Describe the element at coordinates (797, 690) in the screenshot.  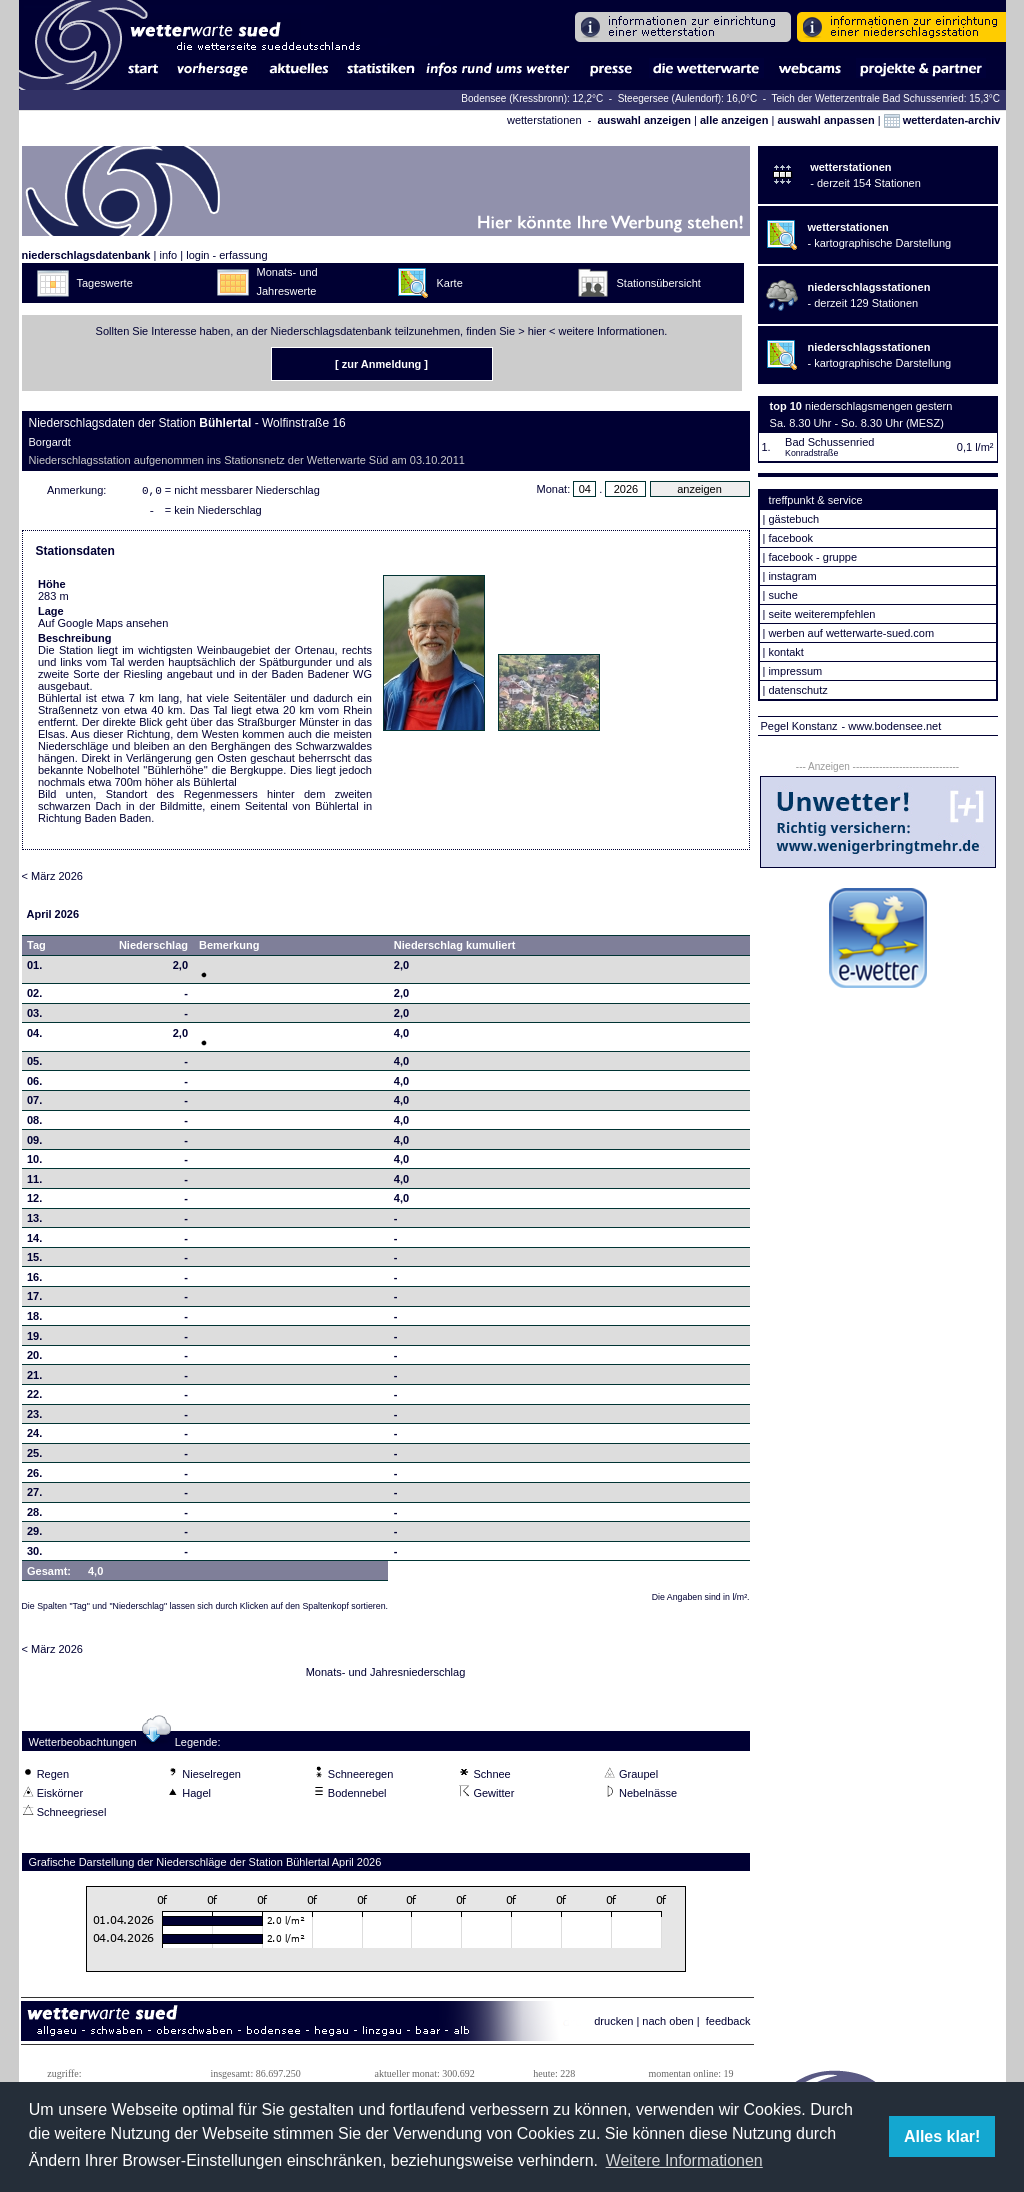
I see `datenschutz` at that location.